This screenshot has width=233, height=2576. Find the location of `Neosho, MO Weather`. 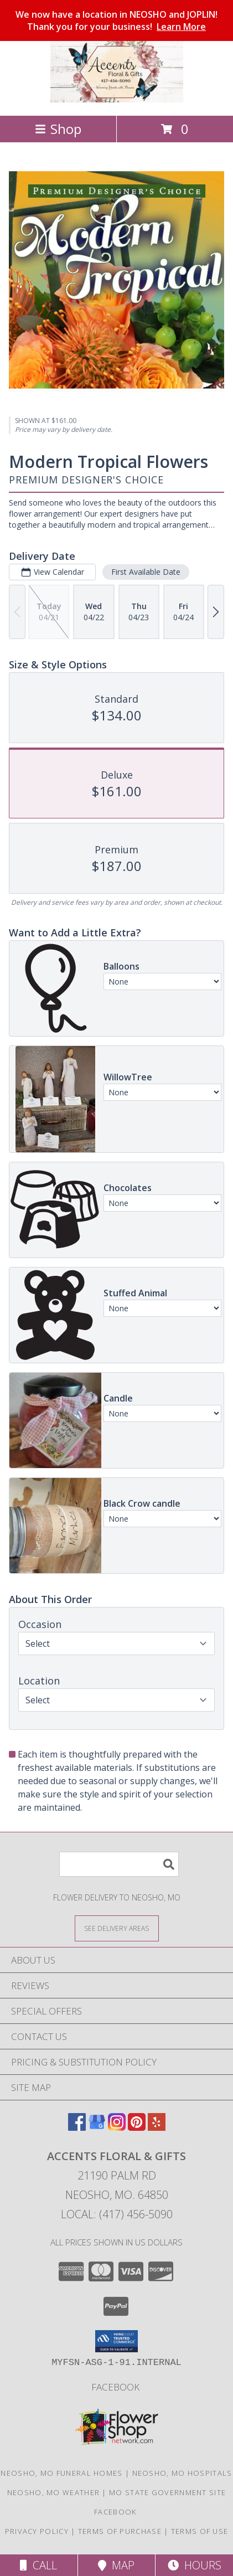

Neosho, MO Weather is located at coordinates (53, 2492).